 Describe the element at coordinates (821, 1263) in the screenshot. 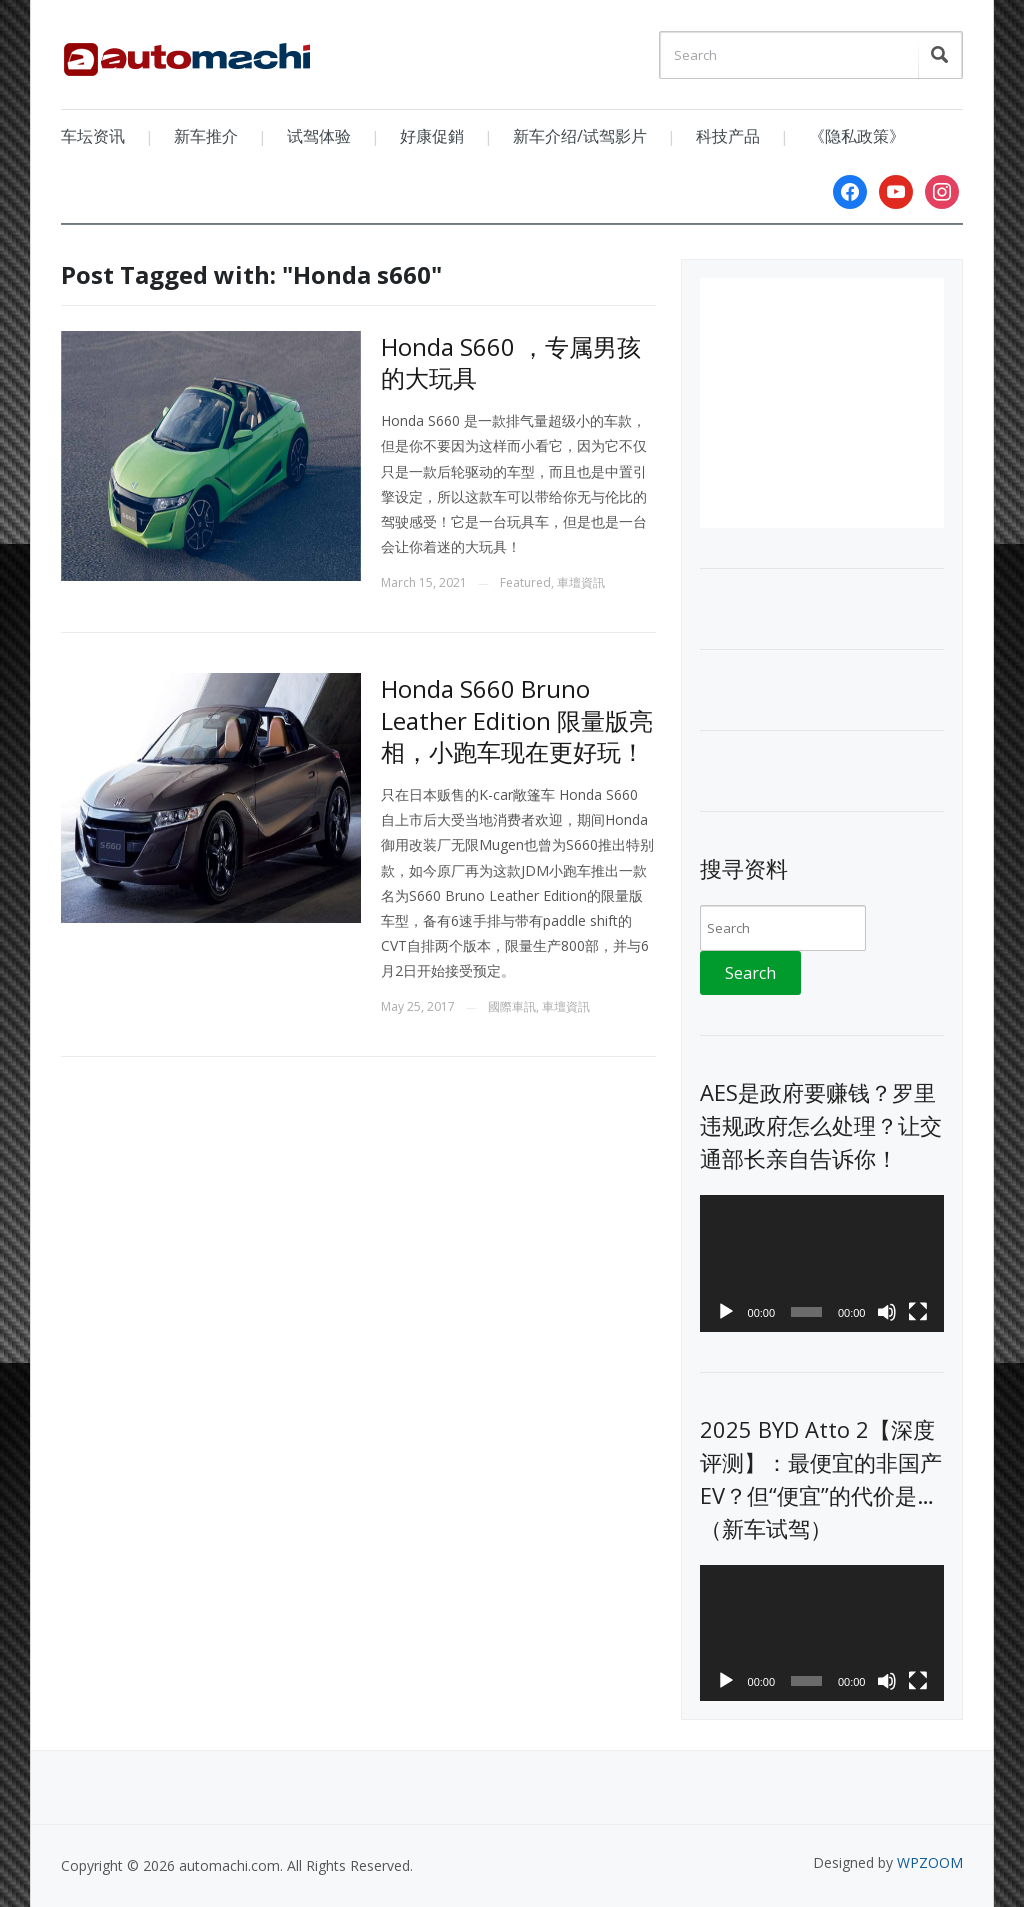

I see `[application]` at that location.